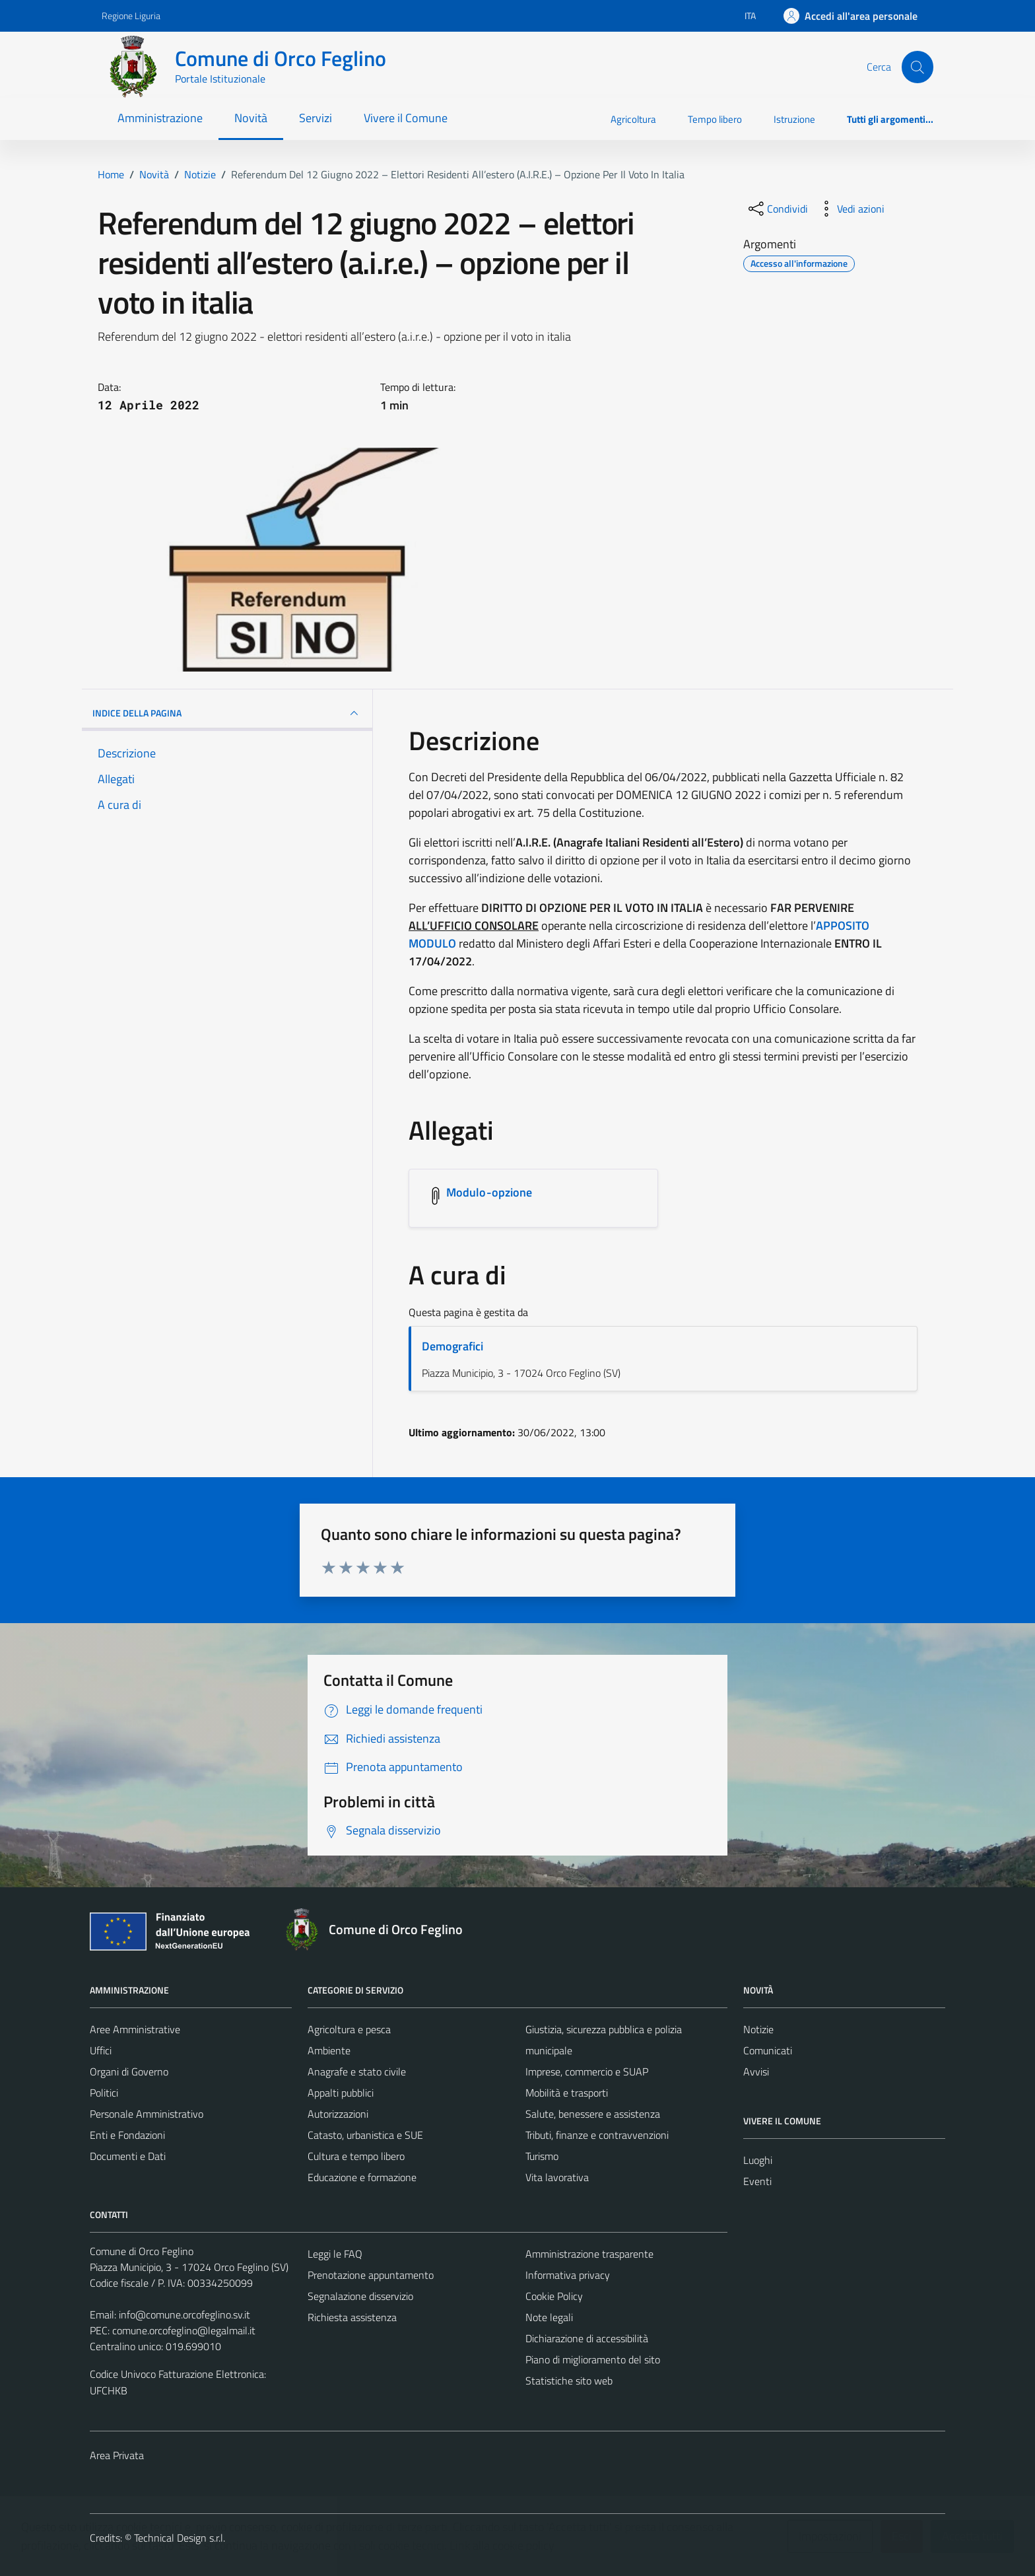  What do you see at coordinates (586, 2071) in the screenshot?
I see `Imprese, commercio e SUAP` at bounding box center [586, 2071].